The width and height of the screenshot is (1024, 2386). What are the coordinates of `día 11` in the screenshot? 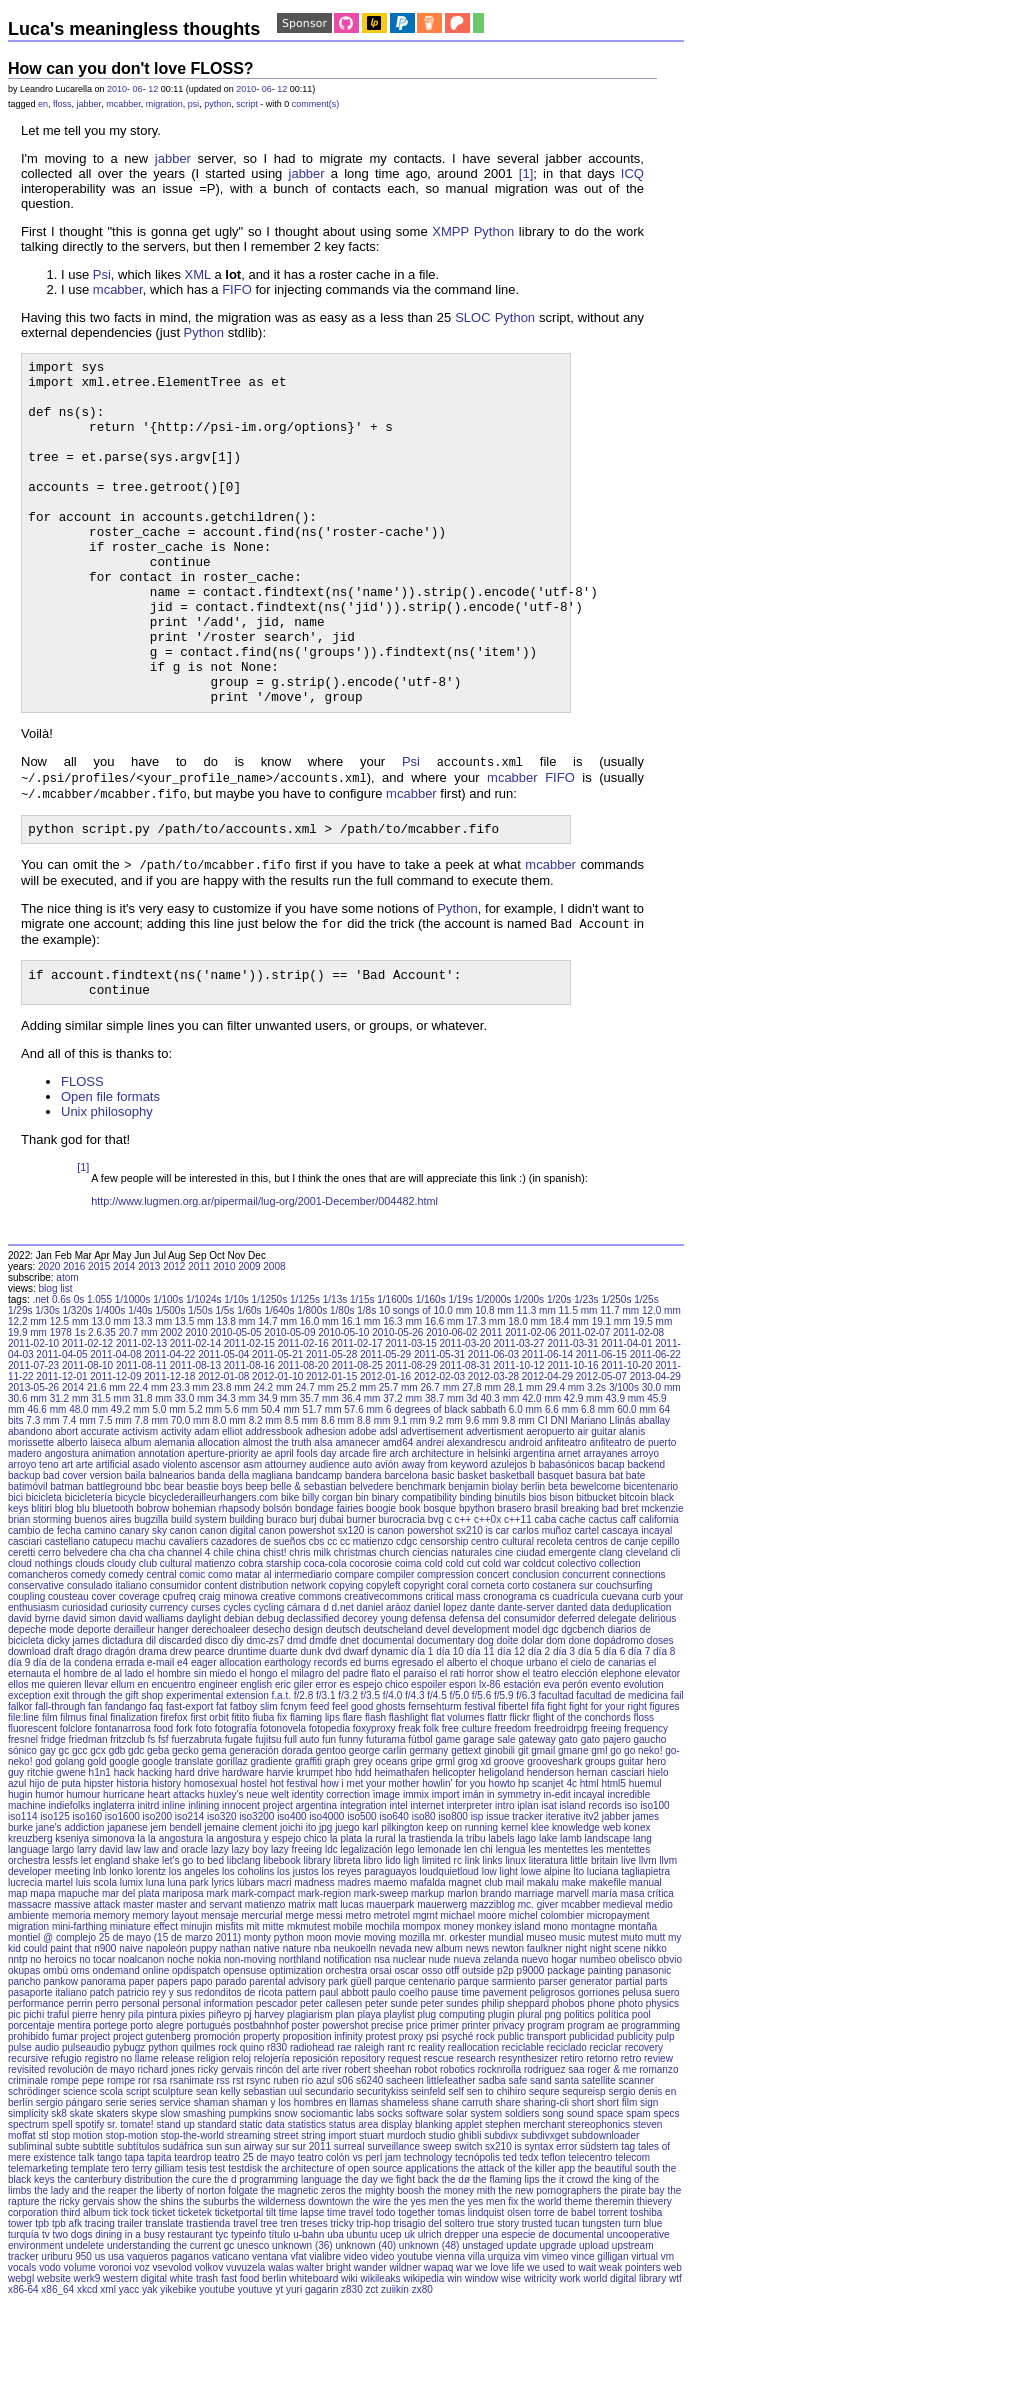 It's located at (481, 1734).